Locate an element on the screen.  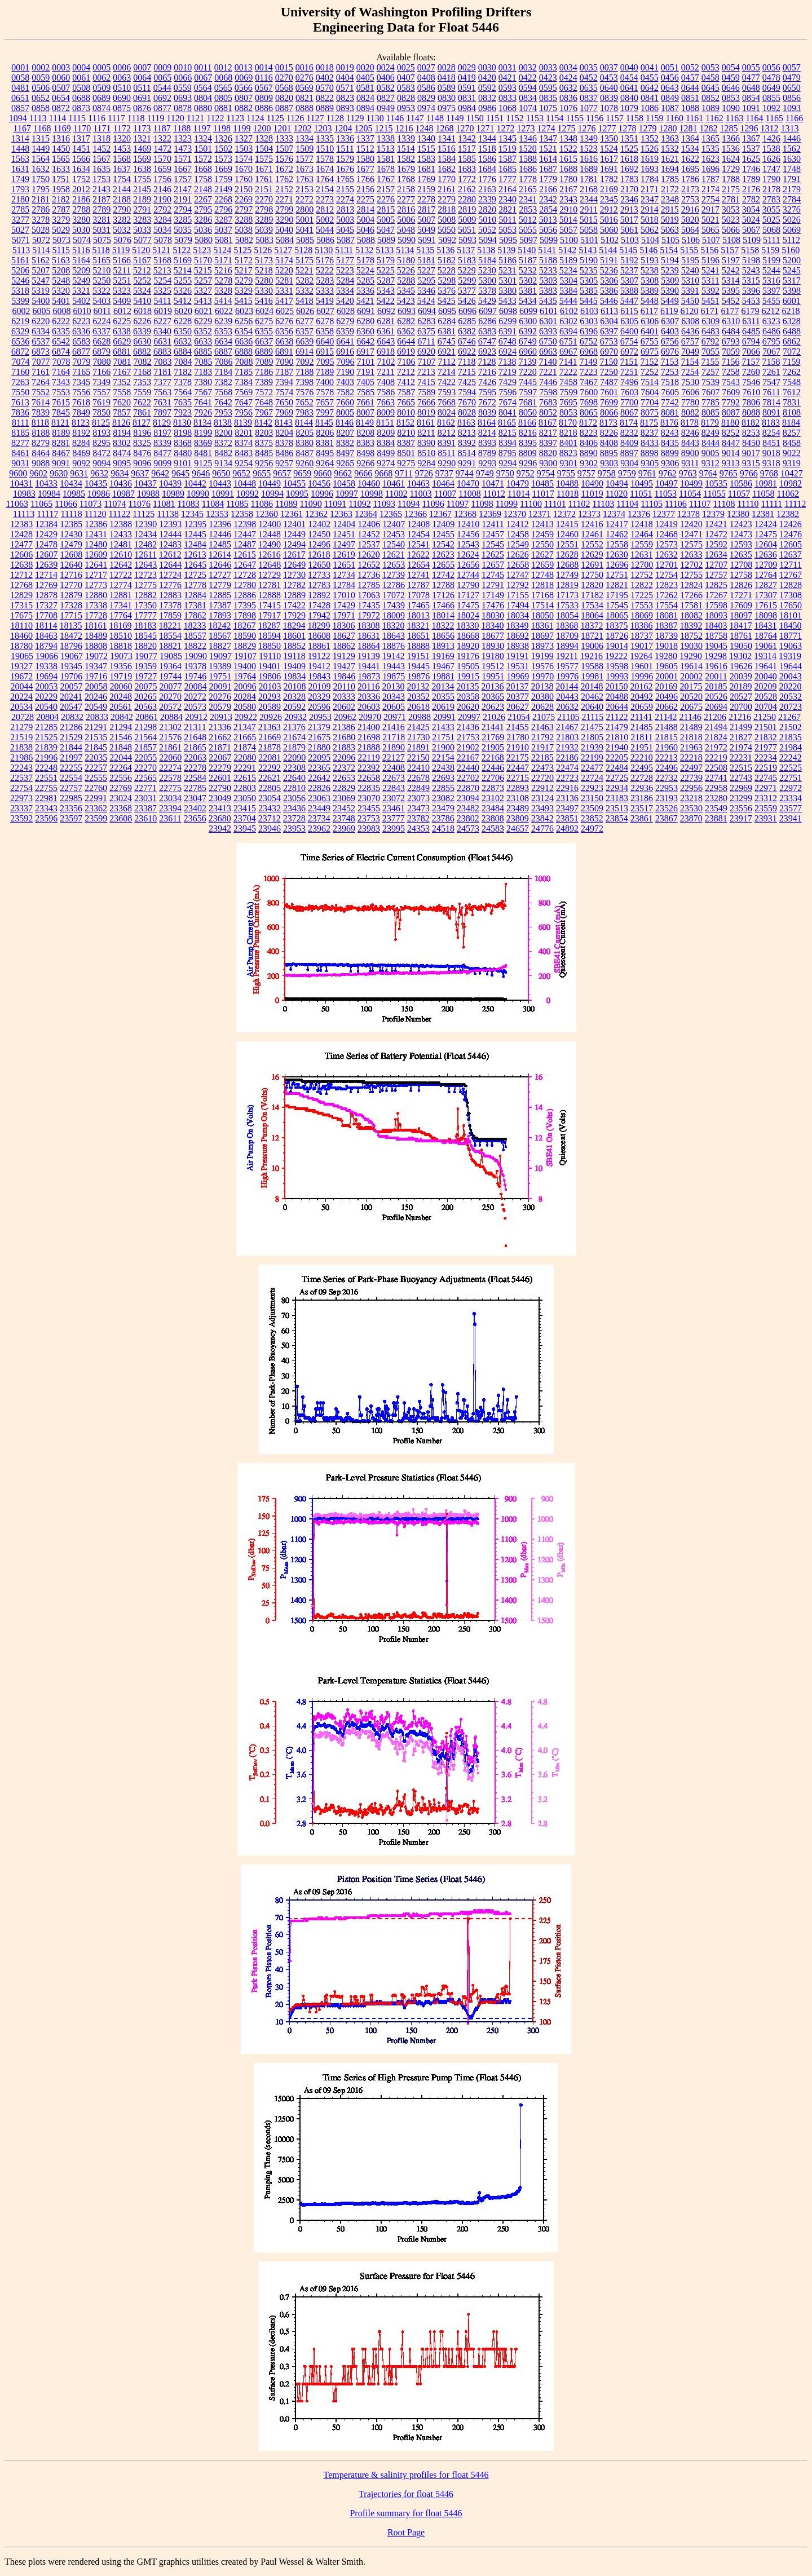
6750 is located at coordinates (548, 341).